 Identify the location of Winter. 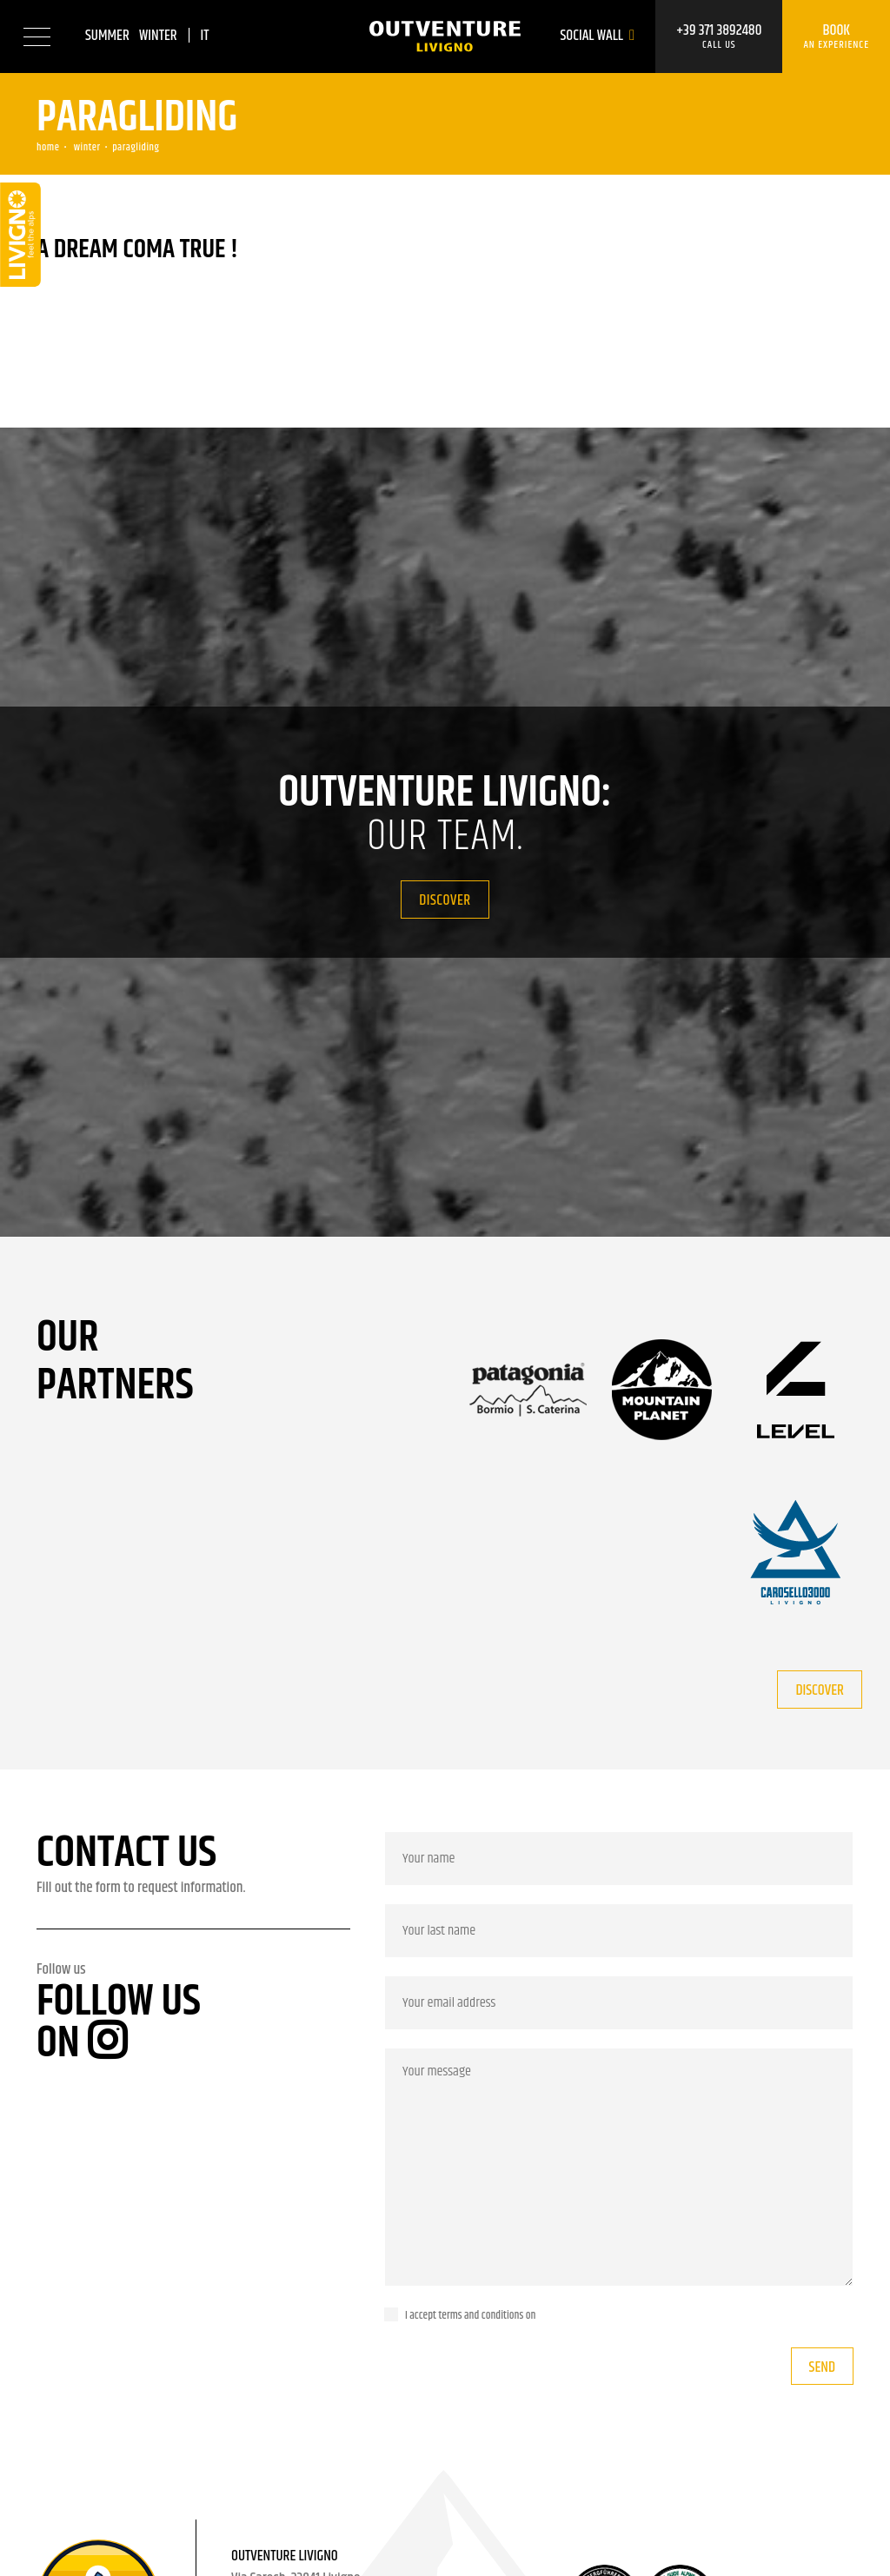
(158, 35).